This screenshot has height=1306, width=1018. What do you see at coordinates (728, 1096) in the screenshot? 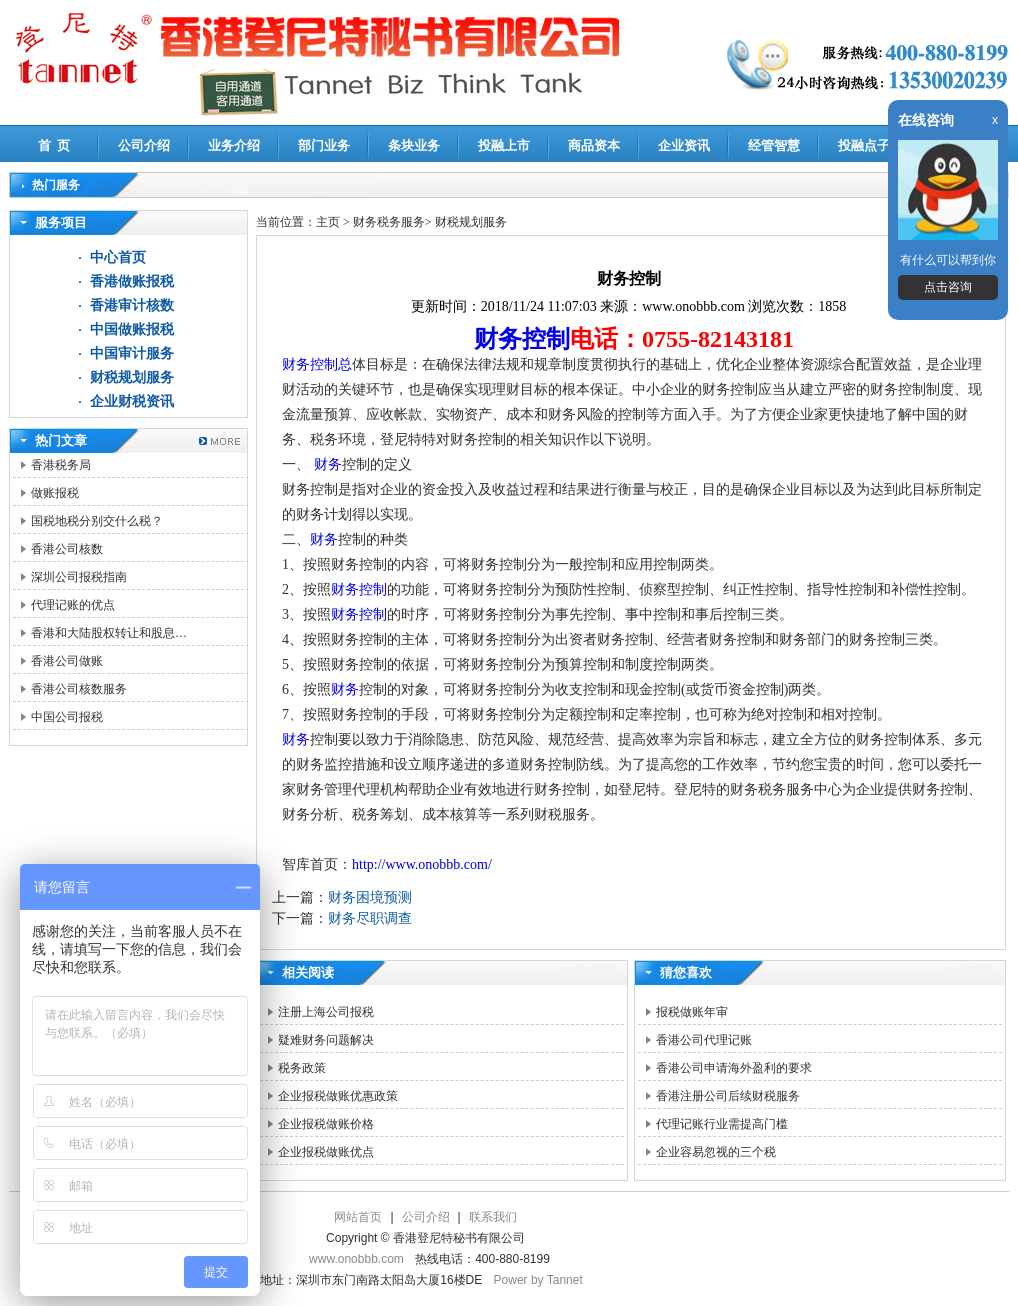
I see `香港注册公司后续财税服务` at bounding box center [728, 1096].